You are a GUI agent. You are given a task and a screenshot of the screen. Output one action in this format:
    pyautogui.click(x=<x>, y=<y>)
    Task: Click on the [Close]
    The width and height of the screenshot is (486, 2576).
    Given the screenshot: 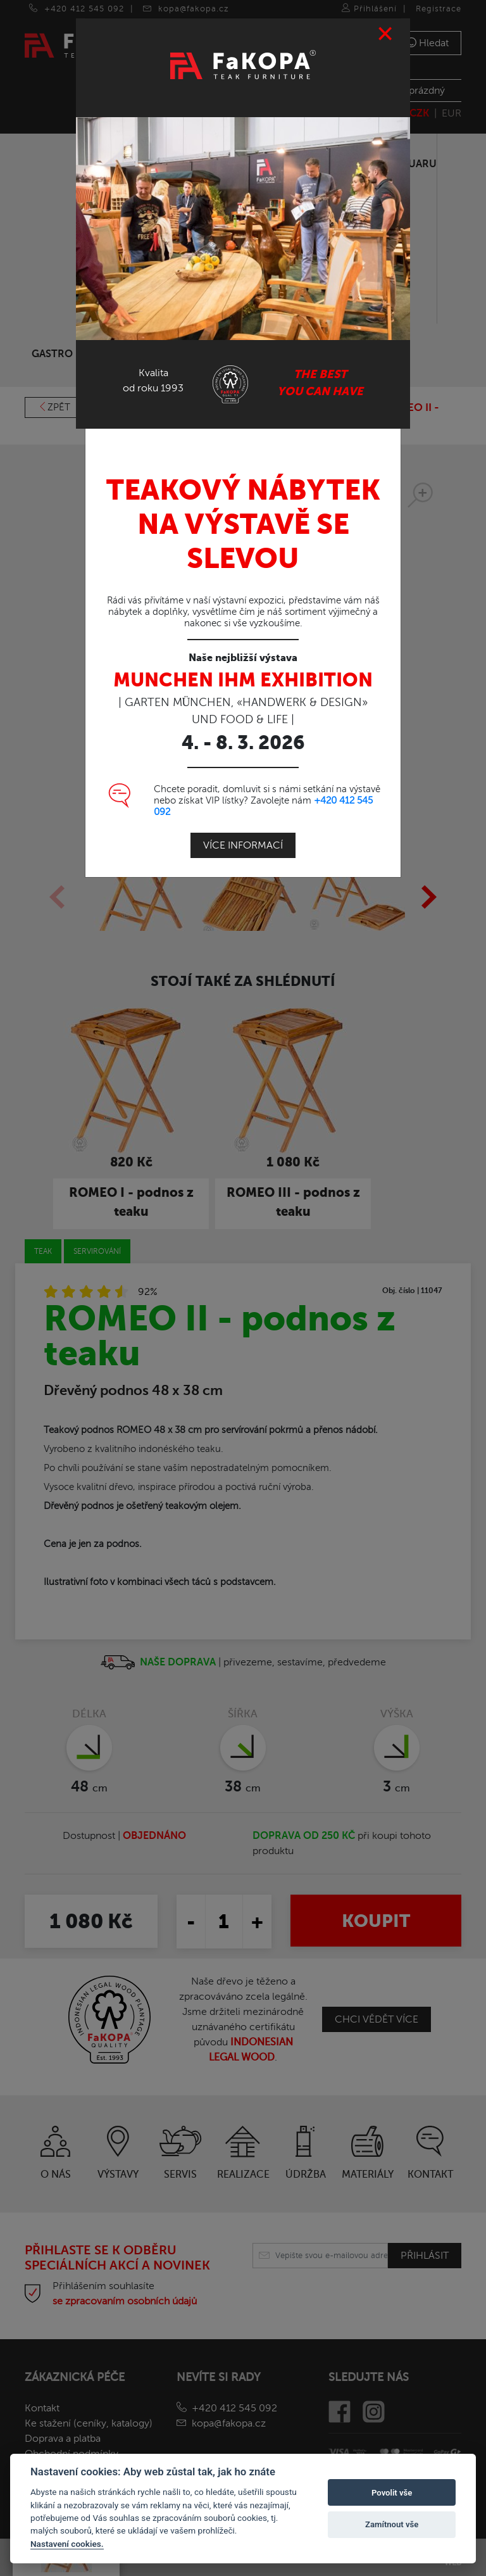 What is the action you would take?
    pyautogui.click(x=386, y=34)
    